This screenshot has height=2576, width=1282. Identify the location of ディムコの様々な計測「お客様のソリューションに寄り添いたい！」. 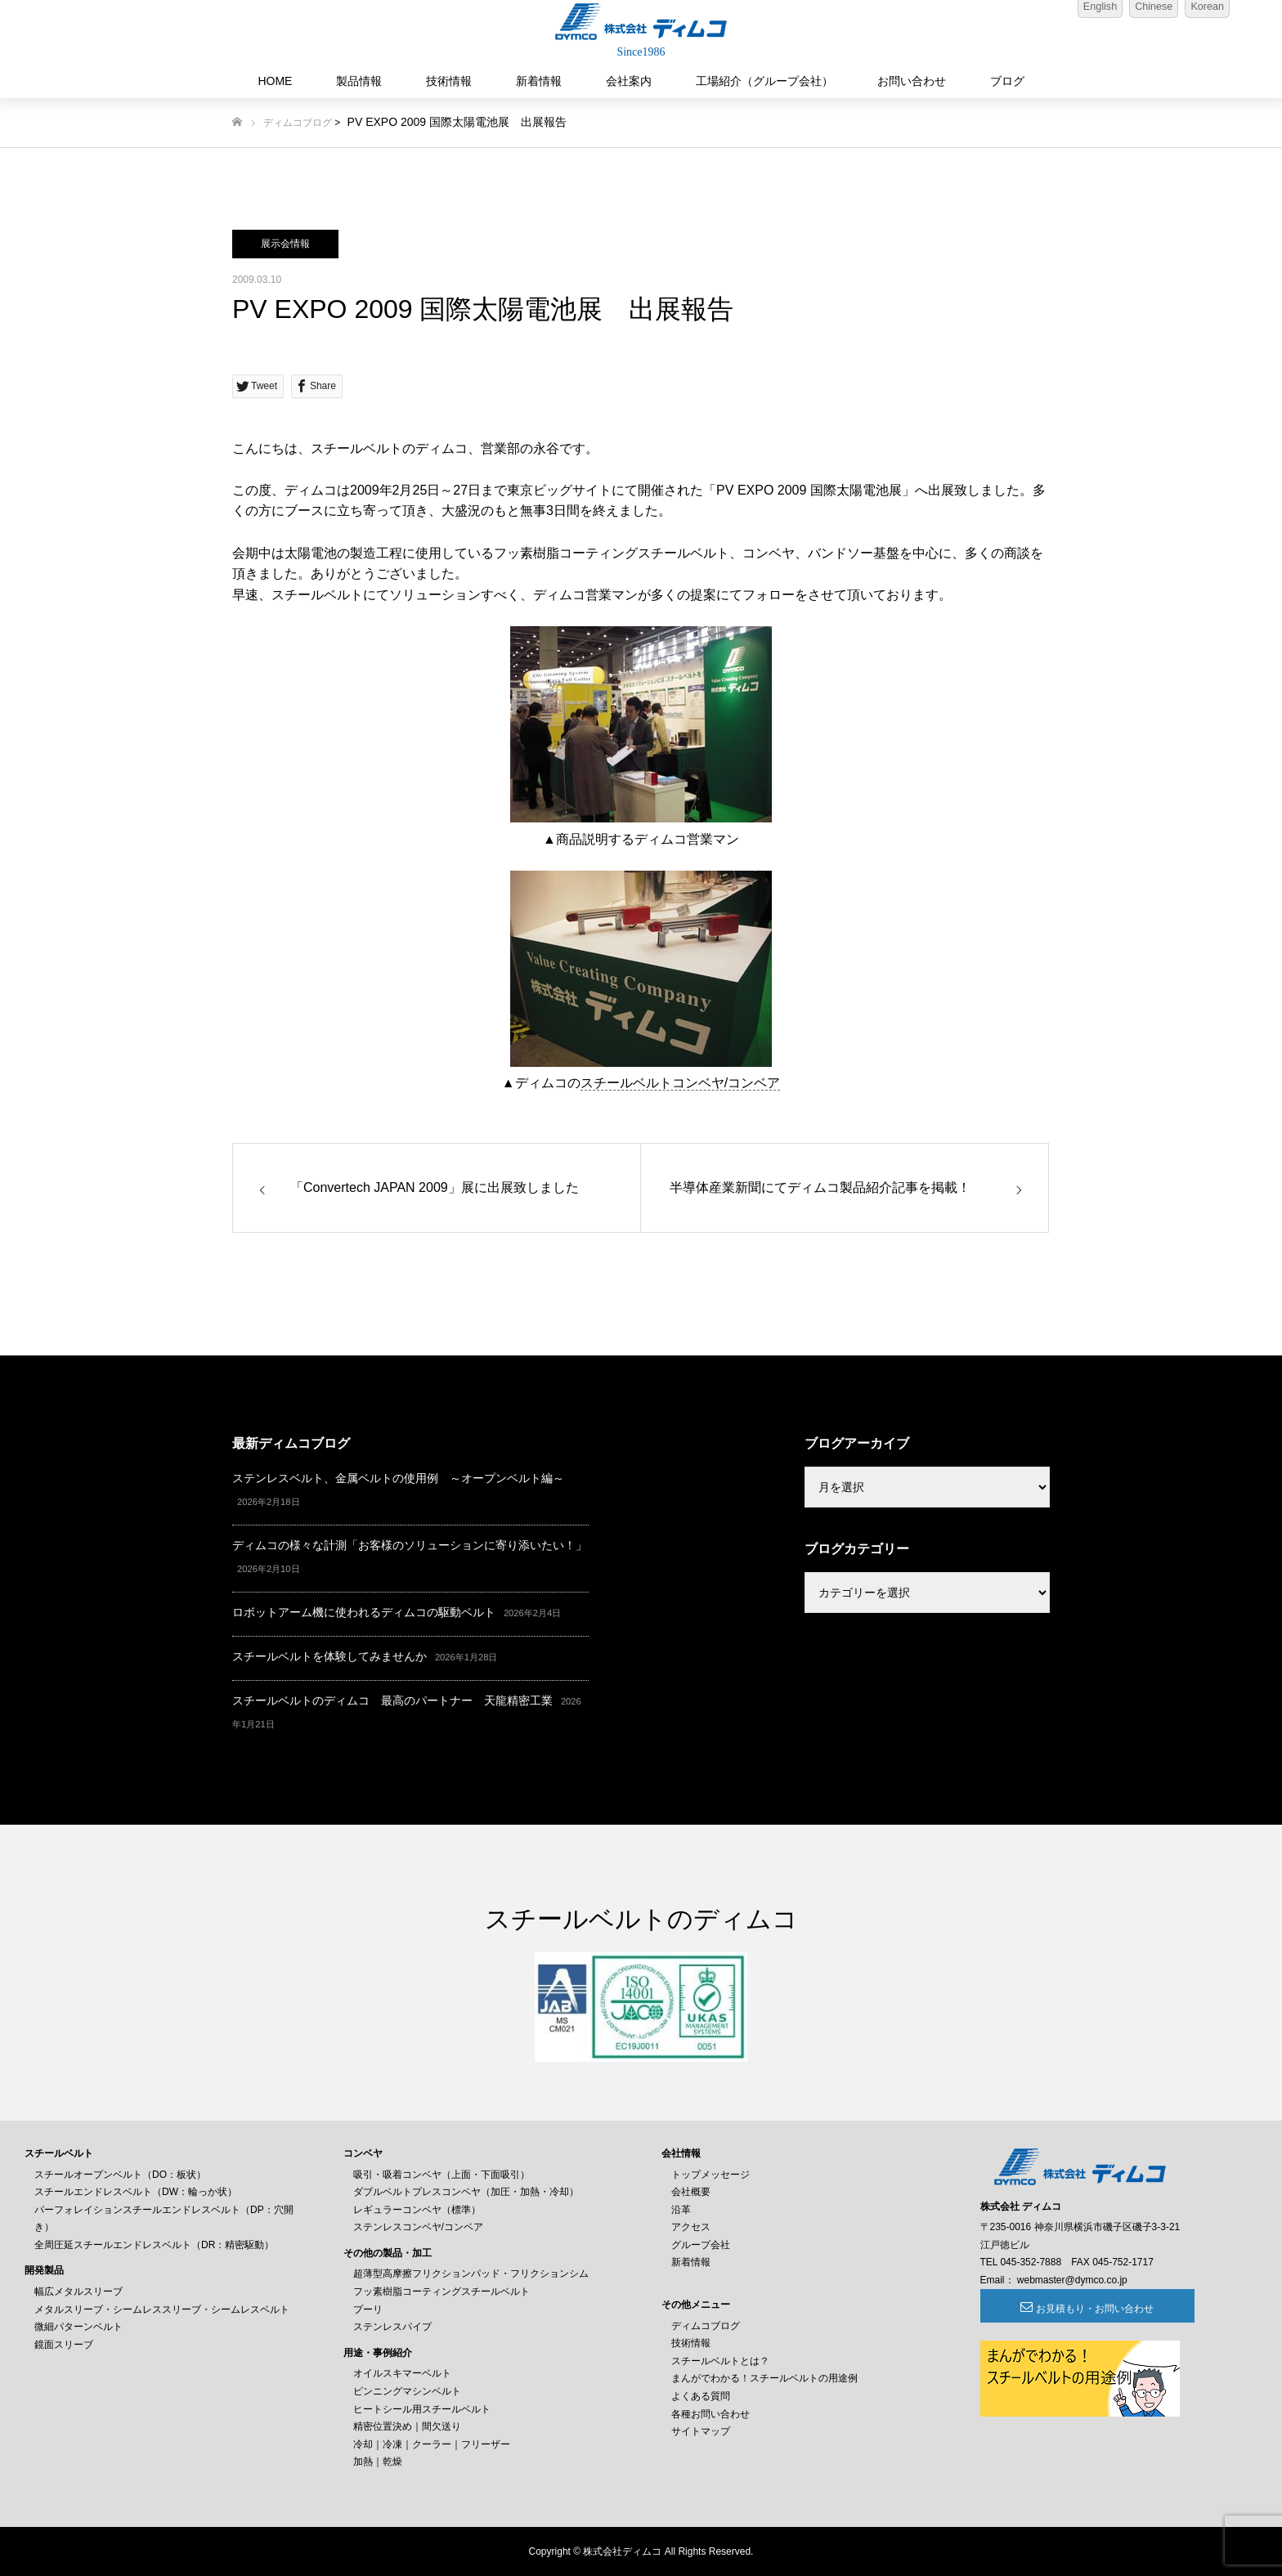
(409, 1545).